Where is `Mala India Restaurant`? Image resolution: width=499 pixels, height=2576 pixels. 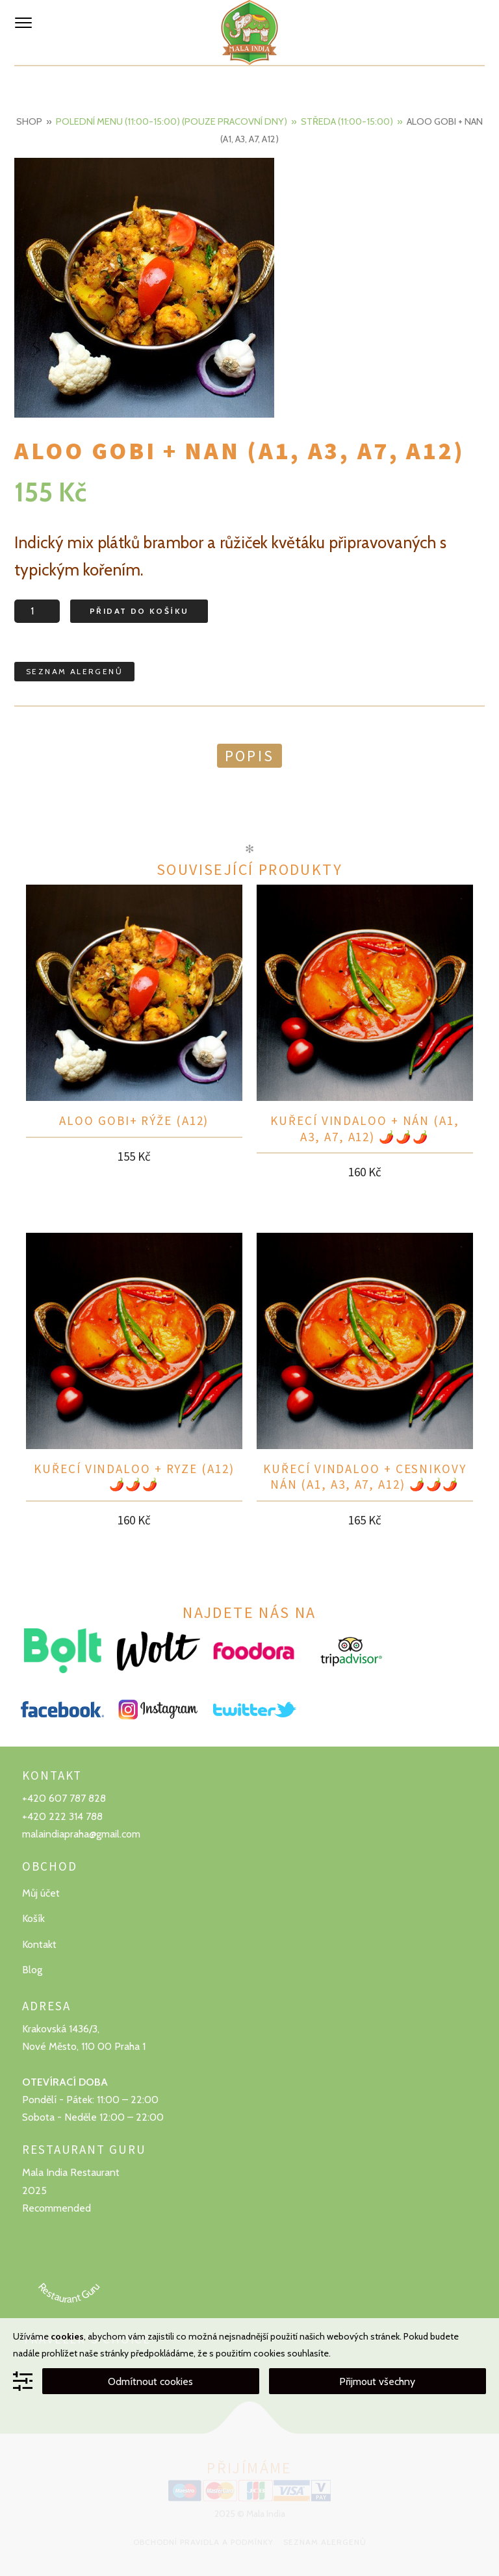
Mala India Restaurant is located at coordinates (71, 2172).